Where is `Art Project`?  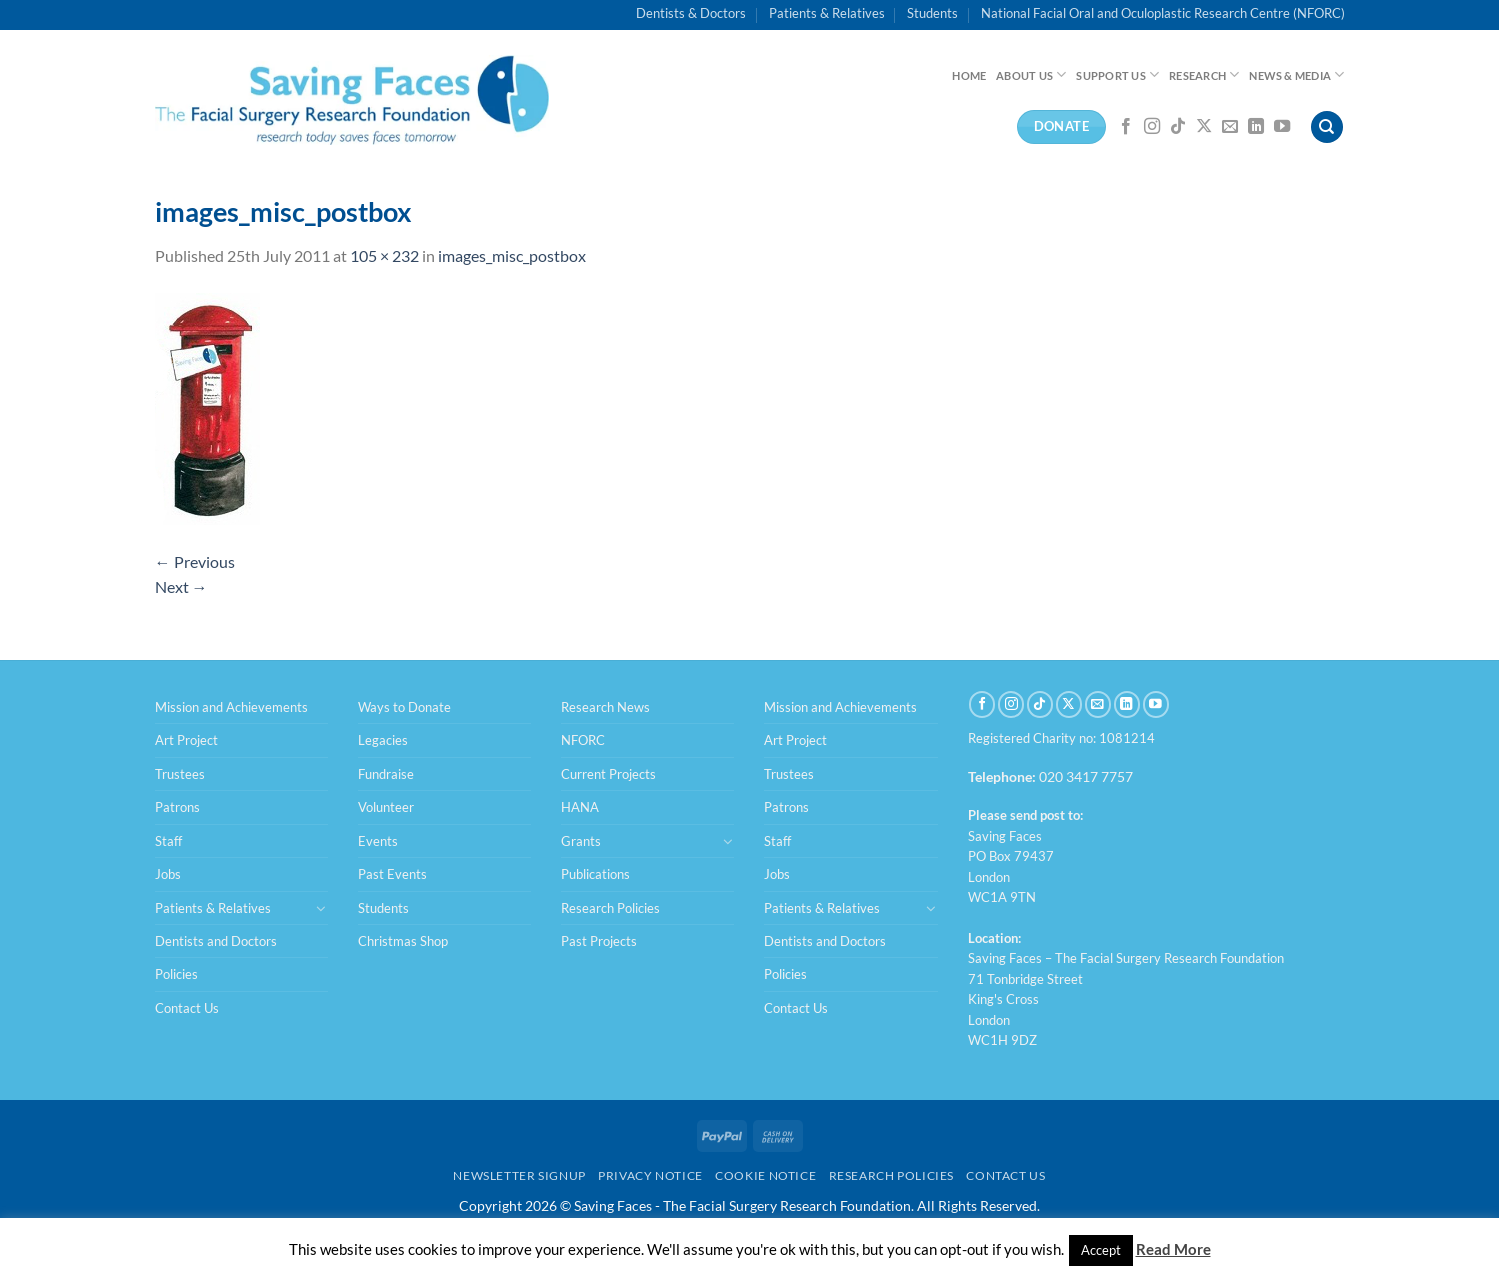 Art Project is located at coordinates (186, 740).